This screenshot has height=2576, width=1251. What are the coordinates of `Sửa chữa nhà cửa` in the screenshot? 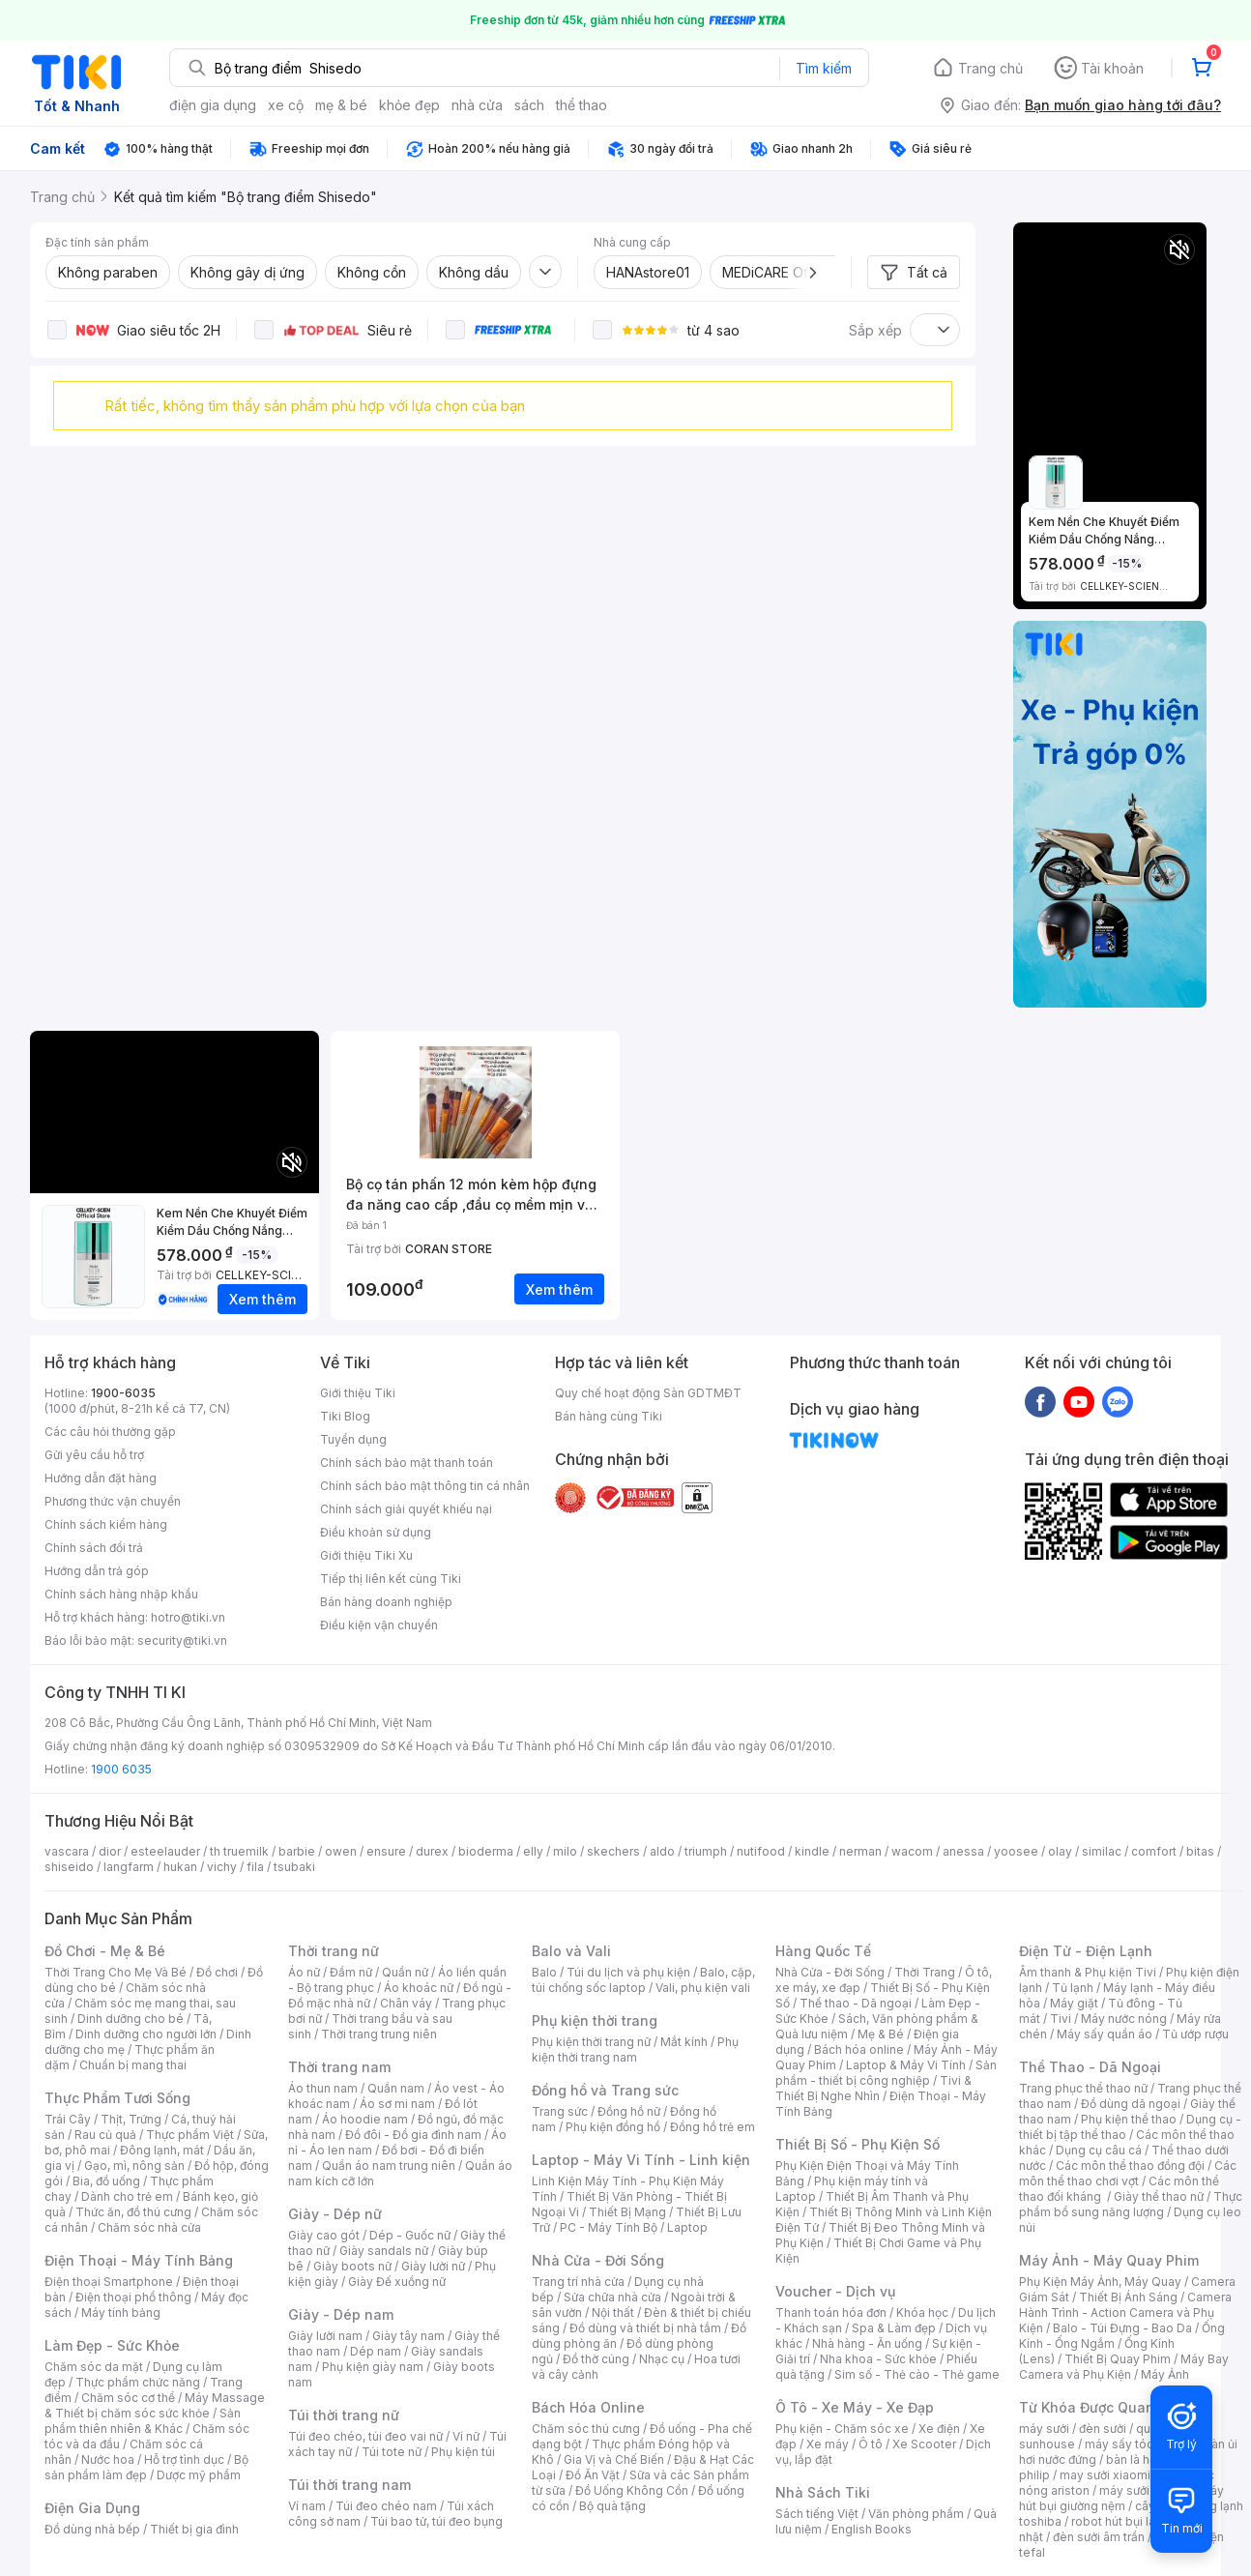 It's located at (612, 2297).